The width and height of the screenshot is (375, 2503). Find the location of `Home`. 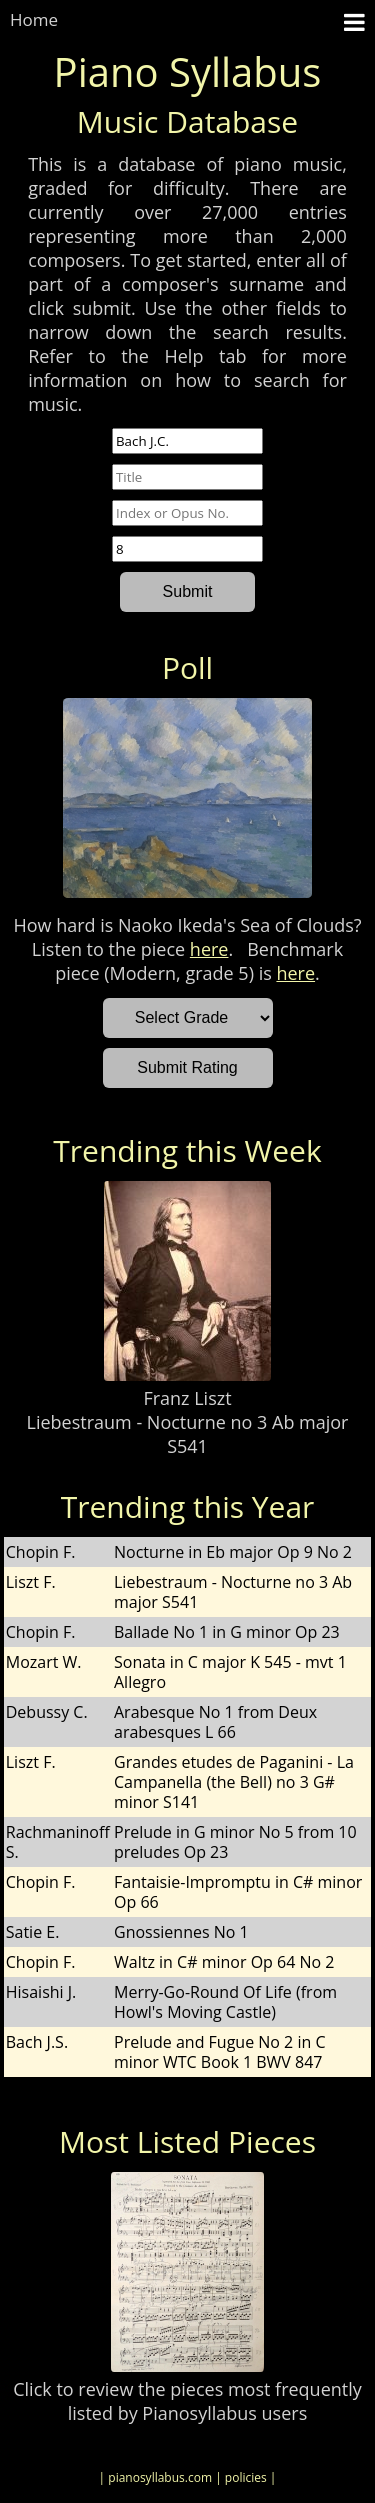

Home is located at coordinates (34, 19).